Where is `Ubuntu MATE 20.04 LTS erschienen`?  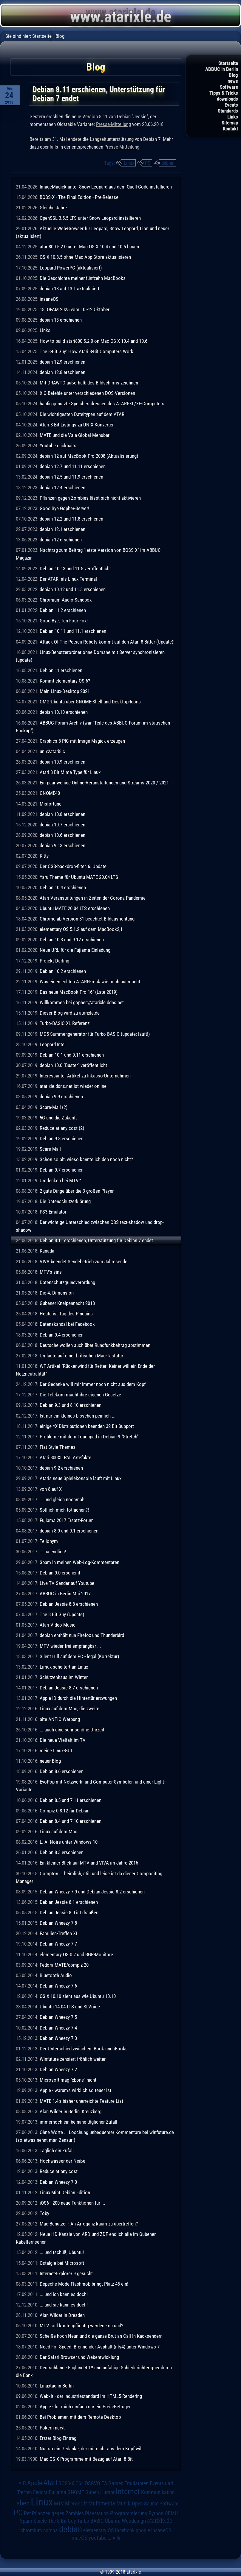
Ubuntu MATE 20.04 LTS erschienen is located at coordinates (75, 908).